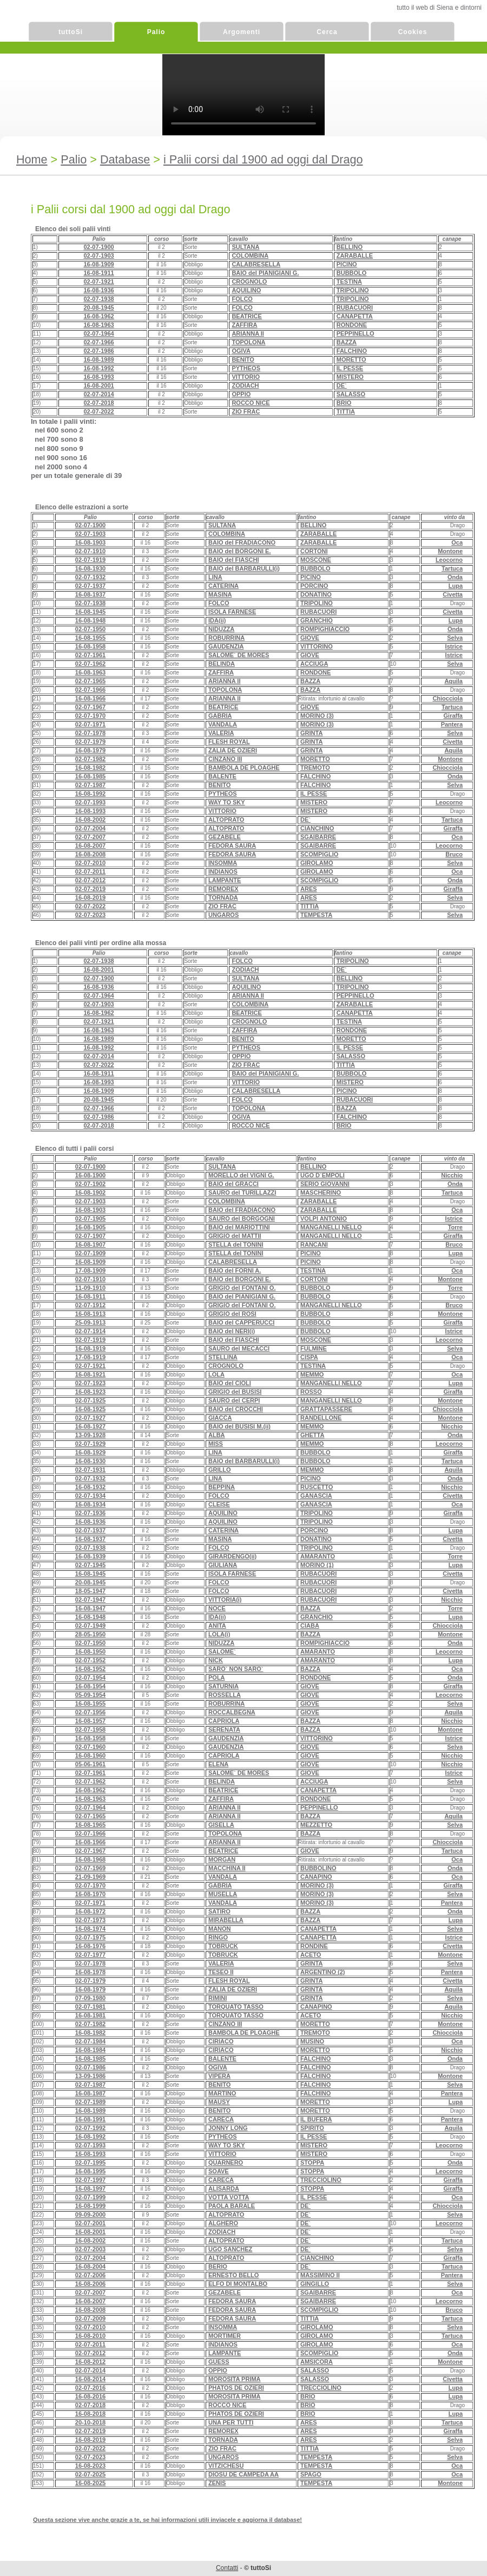  What do you see at coordinates (90, 1712) in the screenshot?
I see `02-07-1956` at bounding box center [90, 1712].